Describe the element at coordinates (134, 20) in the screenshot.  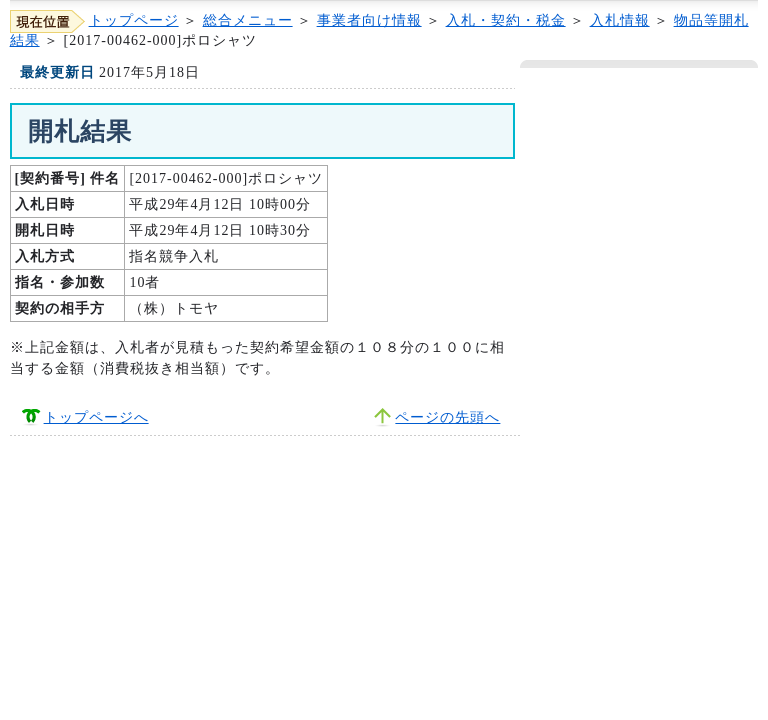
I see `トップページ` at that location.